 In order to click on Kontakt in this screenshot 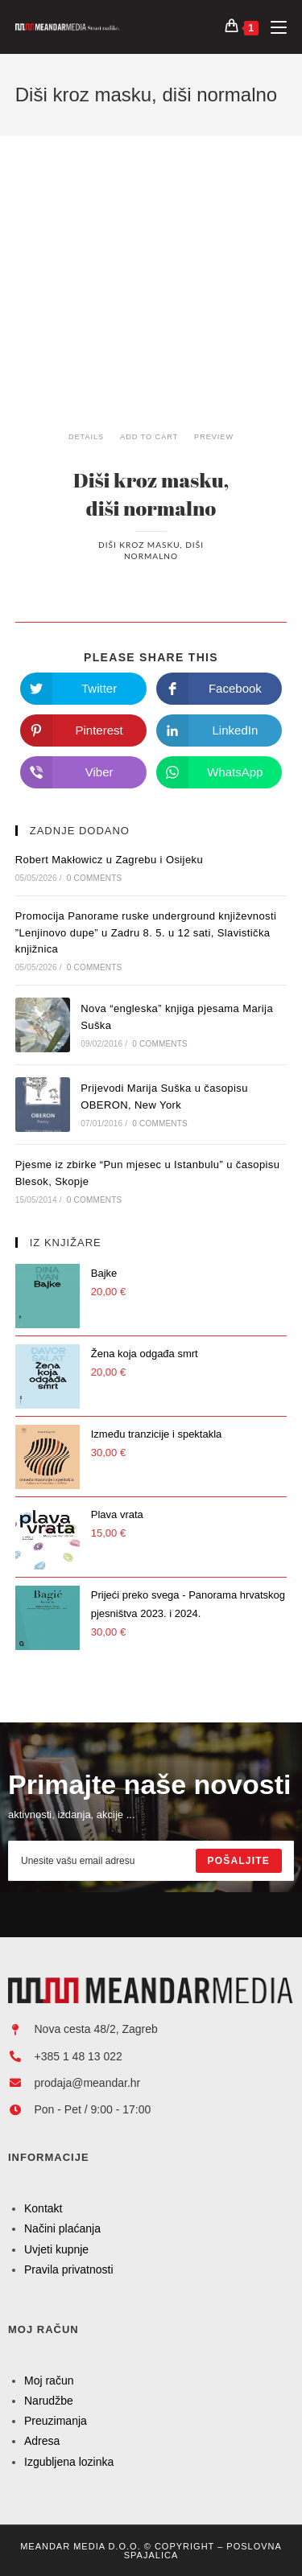, I will do `click(43, 2208)`.